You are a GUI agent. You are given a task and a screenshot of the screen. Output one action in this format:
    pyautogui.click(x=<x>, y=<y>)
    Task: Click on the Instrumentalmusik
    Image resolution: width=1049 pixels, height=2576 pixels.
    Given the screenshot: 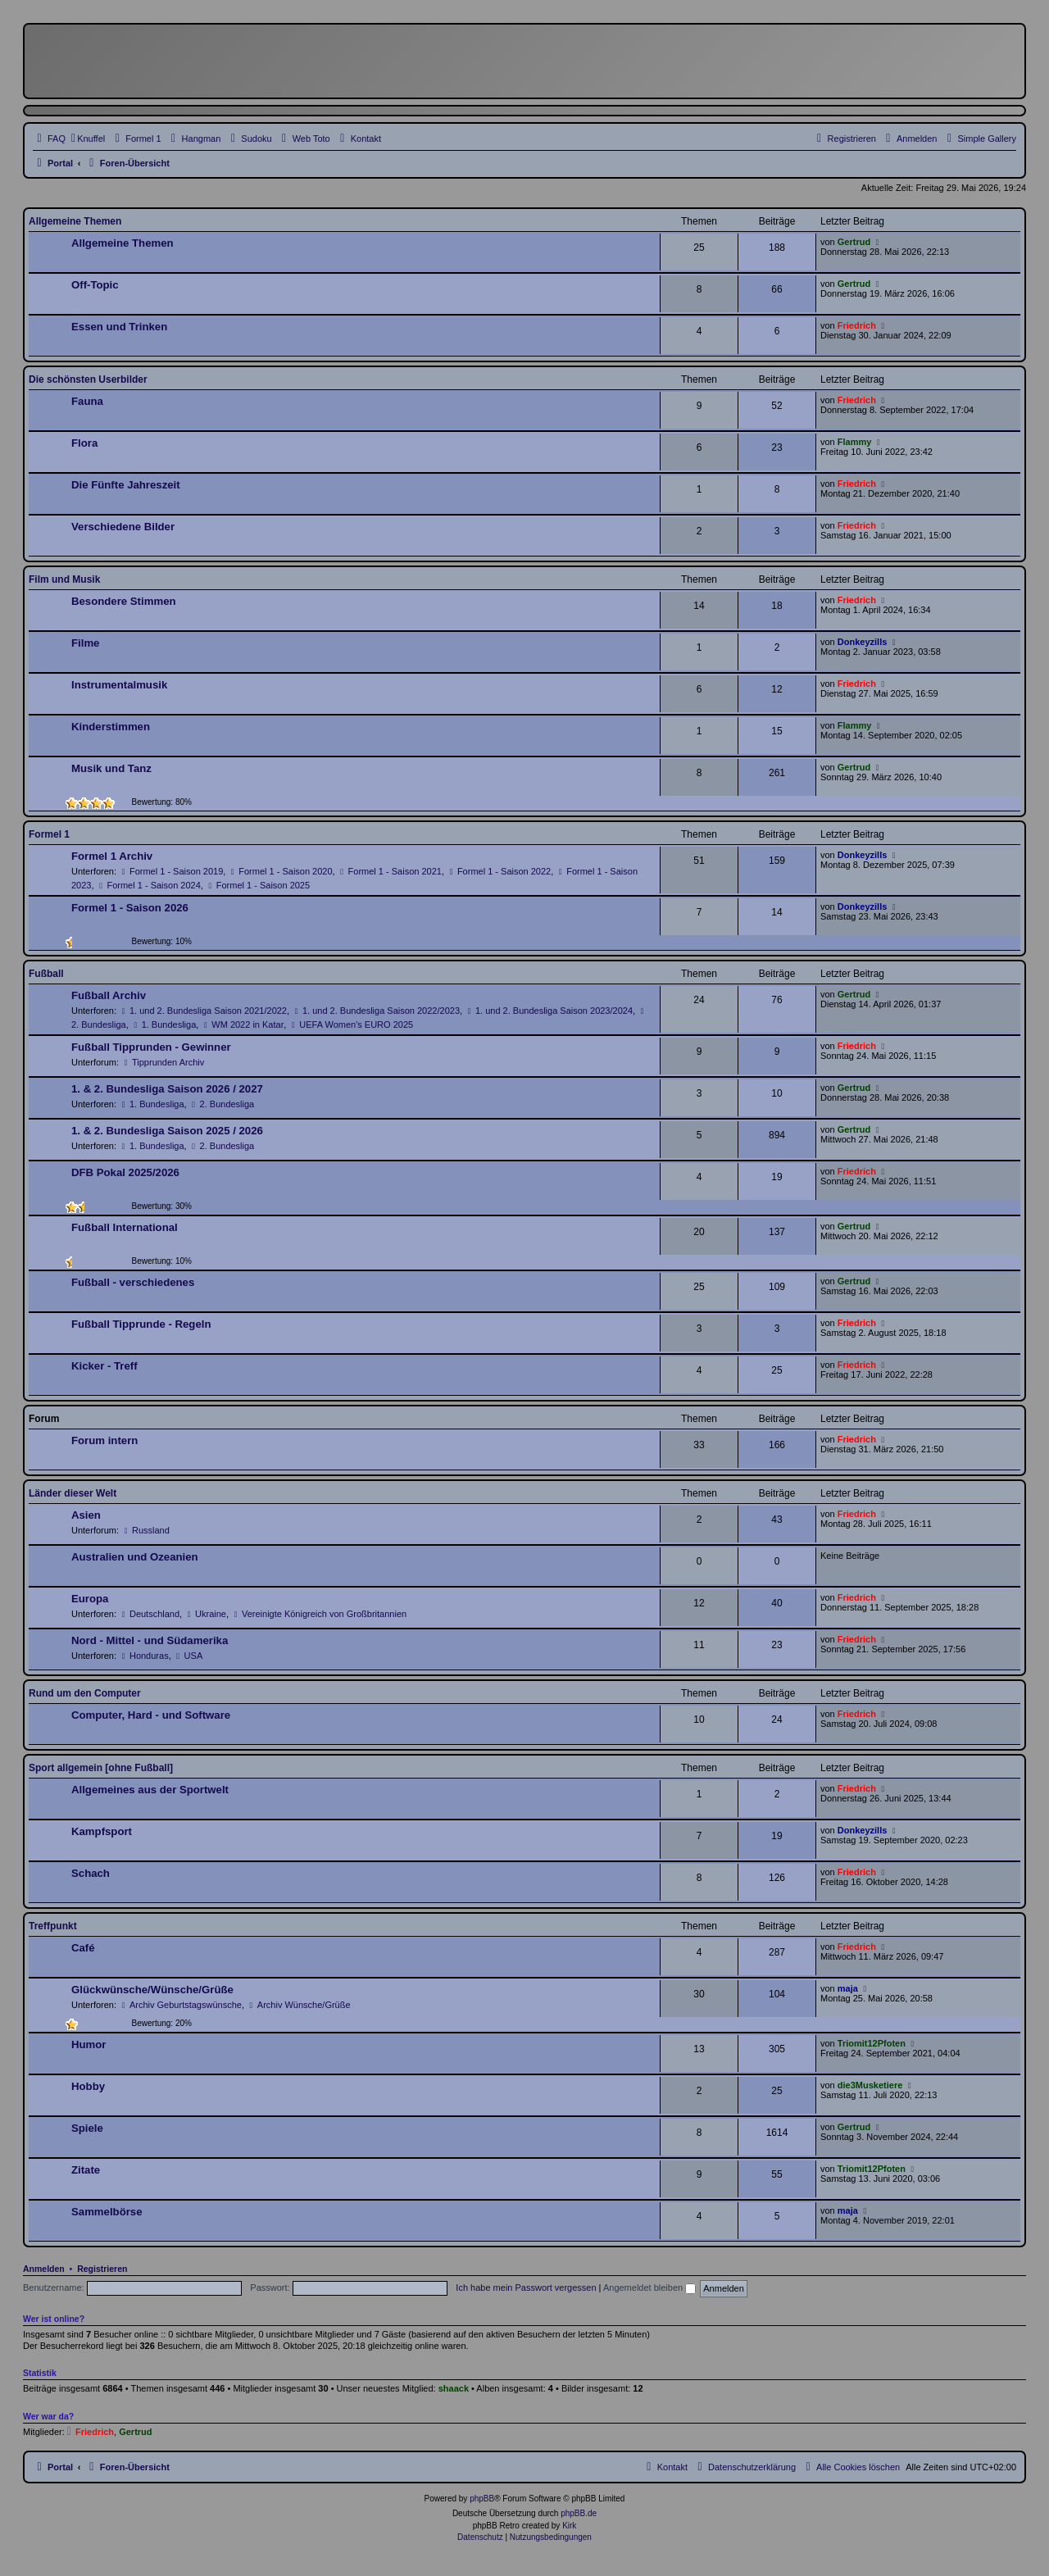 What is the action you would take?
    pyautogui.click(x=119, y=685)
    